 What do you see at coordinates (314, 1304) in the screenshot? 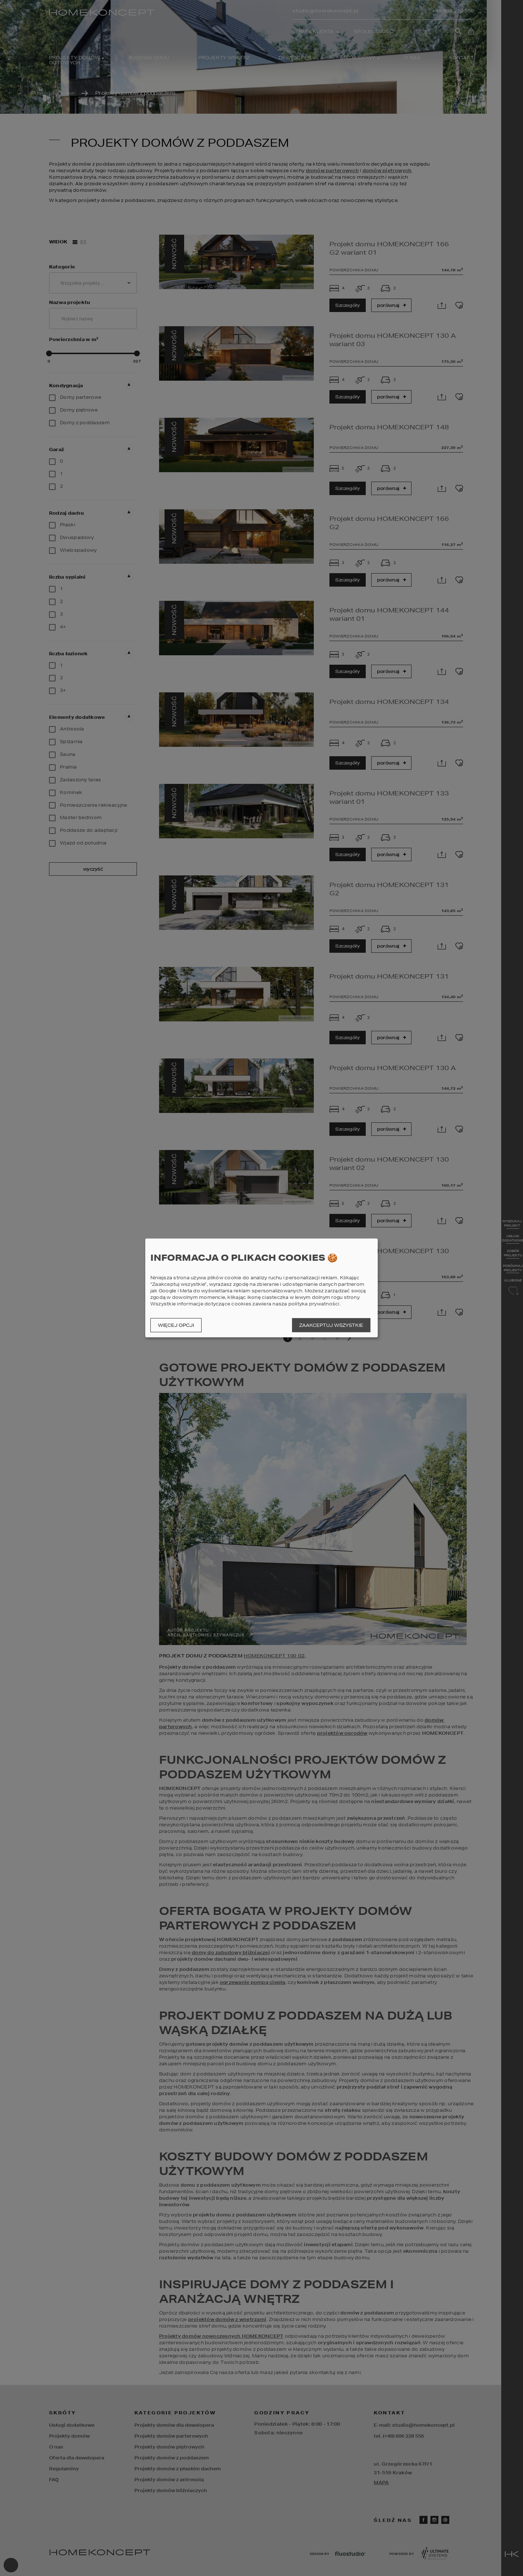
I see `polityka prywatności` at bounding box center [314, 1304].